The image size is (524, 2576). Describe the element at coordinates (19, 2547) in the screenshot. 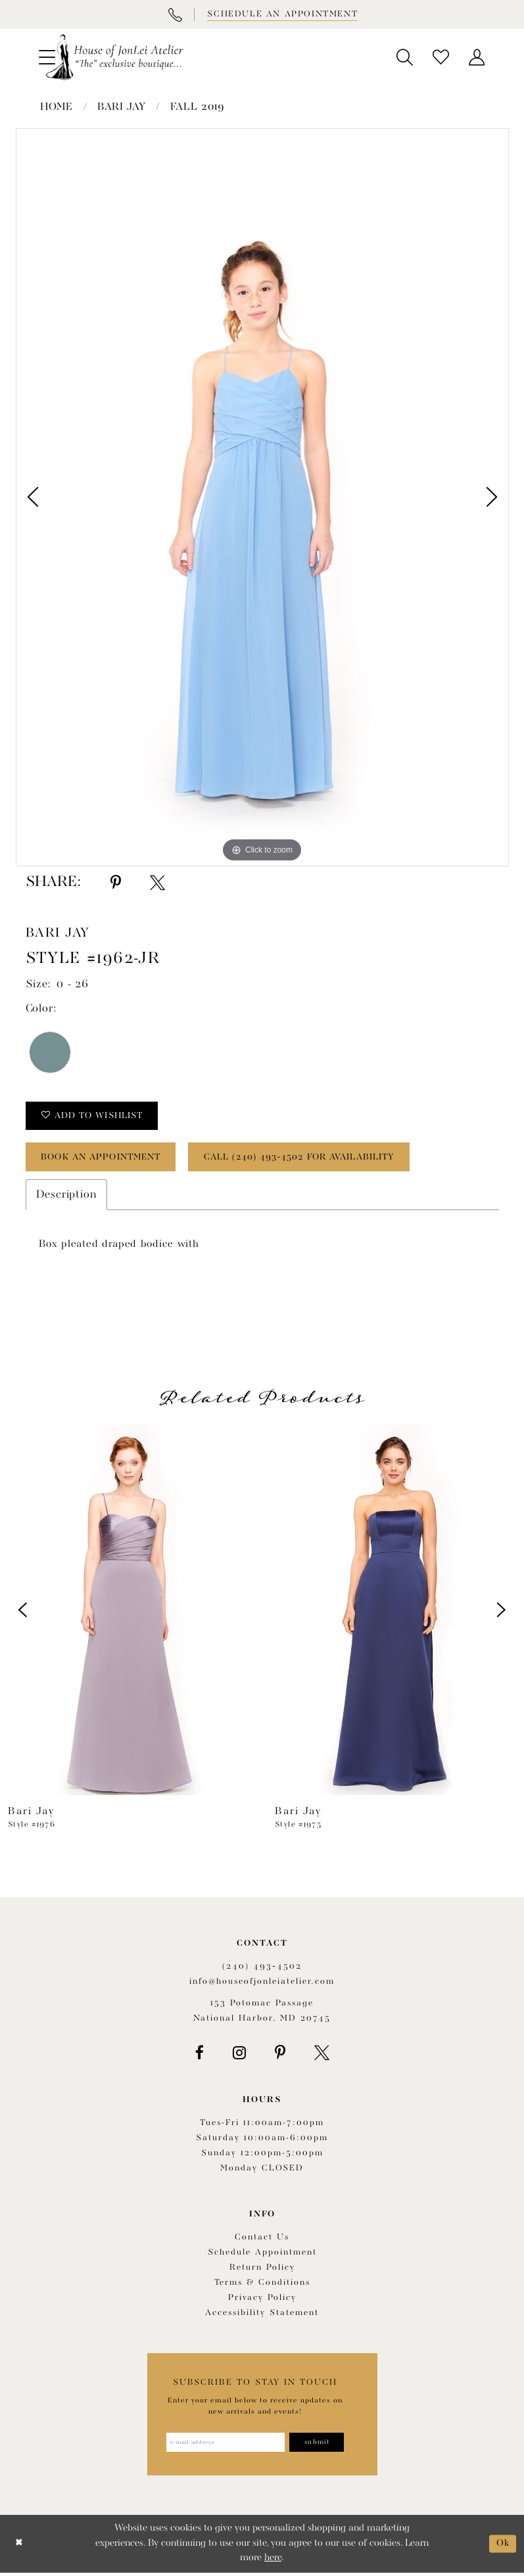

I see `[Close Dialog]` at that location.